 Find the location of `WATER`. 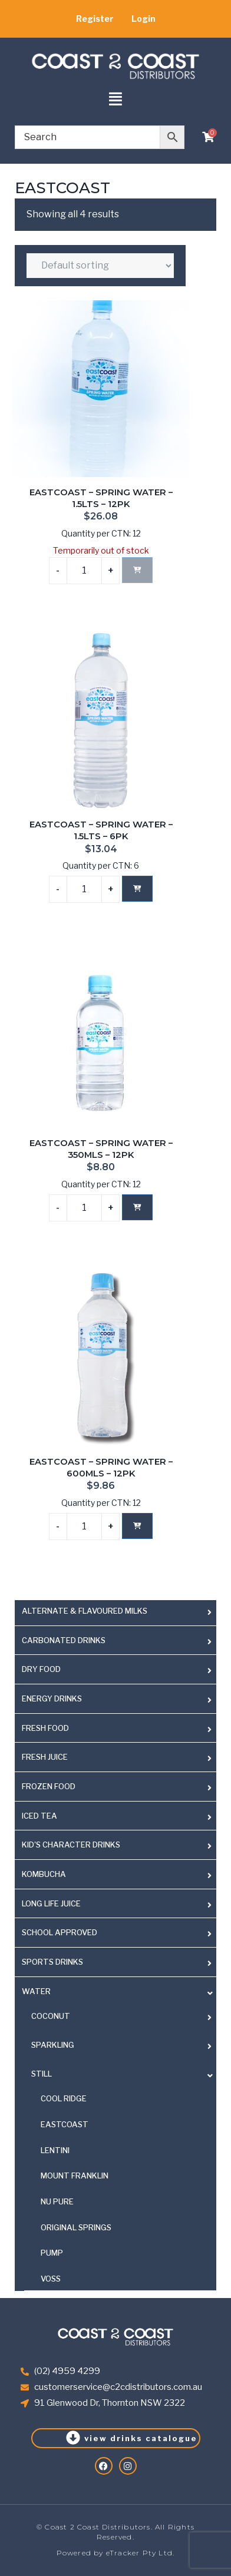

WATER is located at coordinates (36, 1991).